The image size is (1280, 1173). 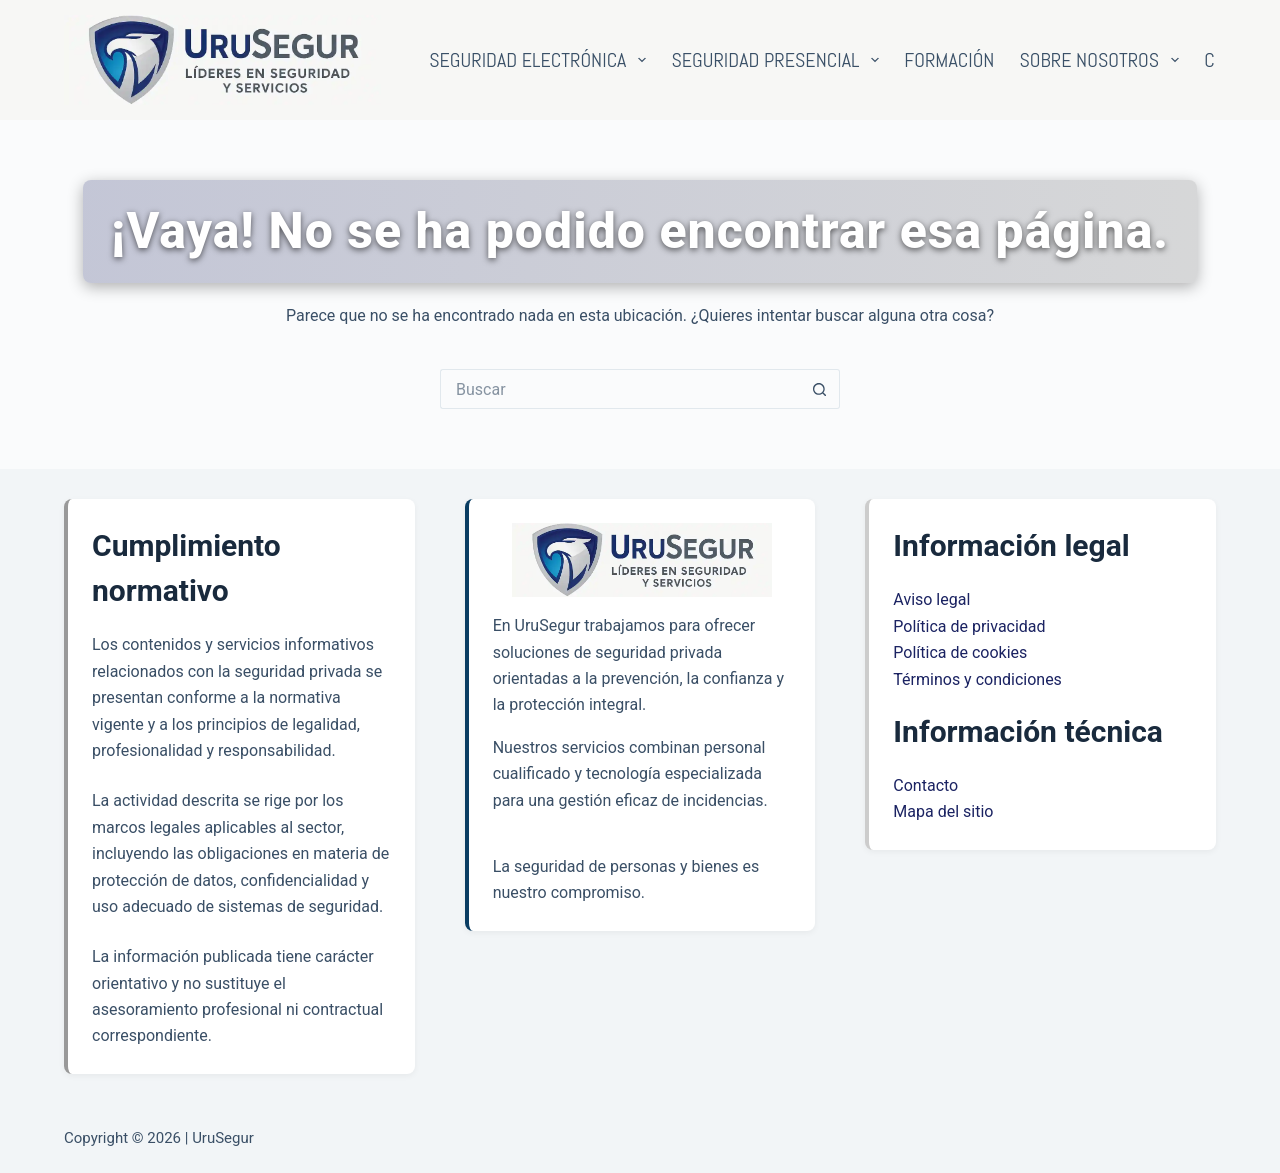 I want to click on [Botón de búsqueda], so click(x=820, y=389).